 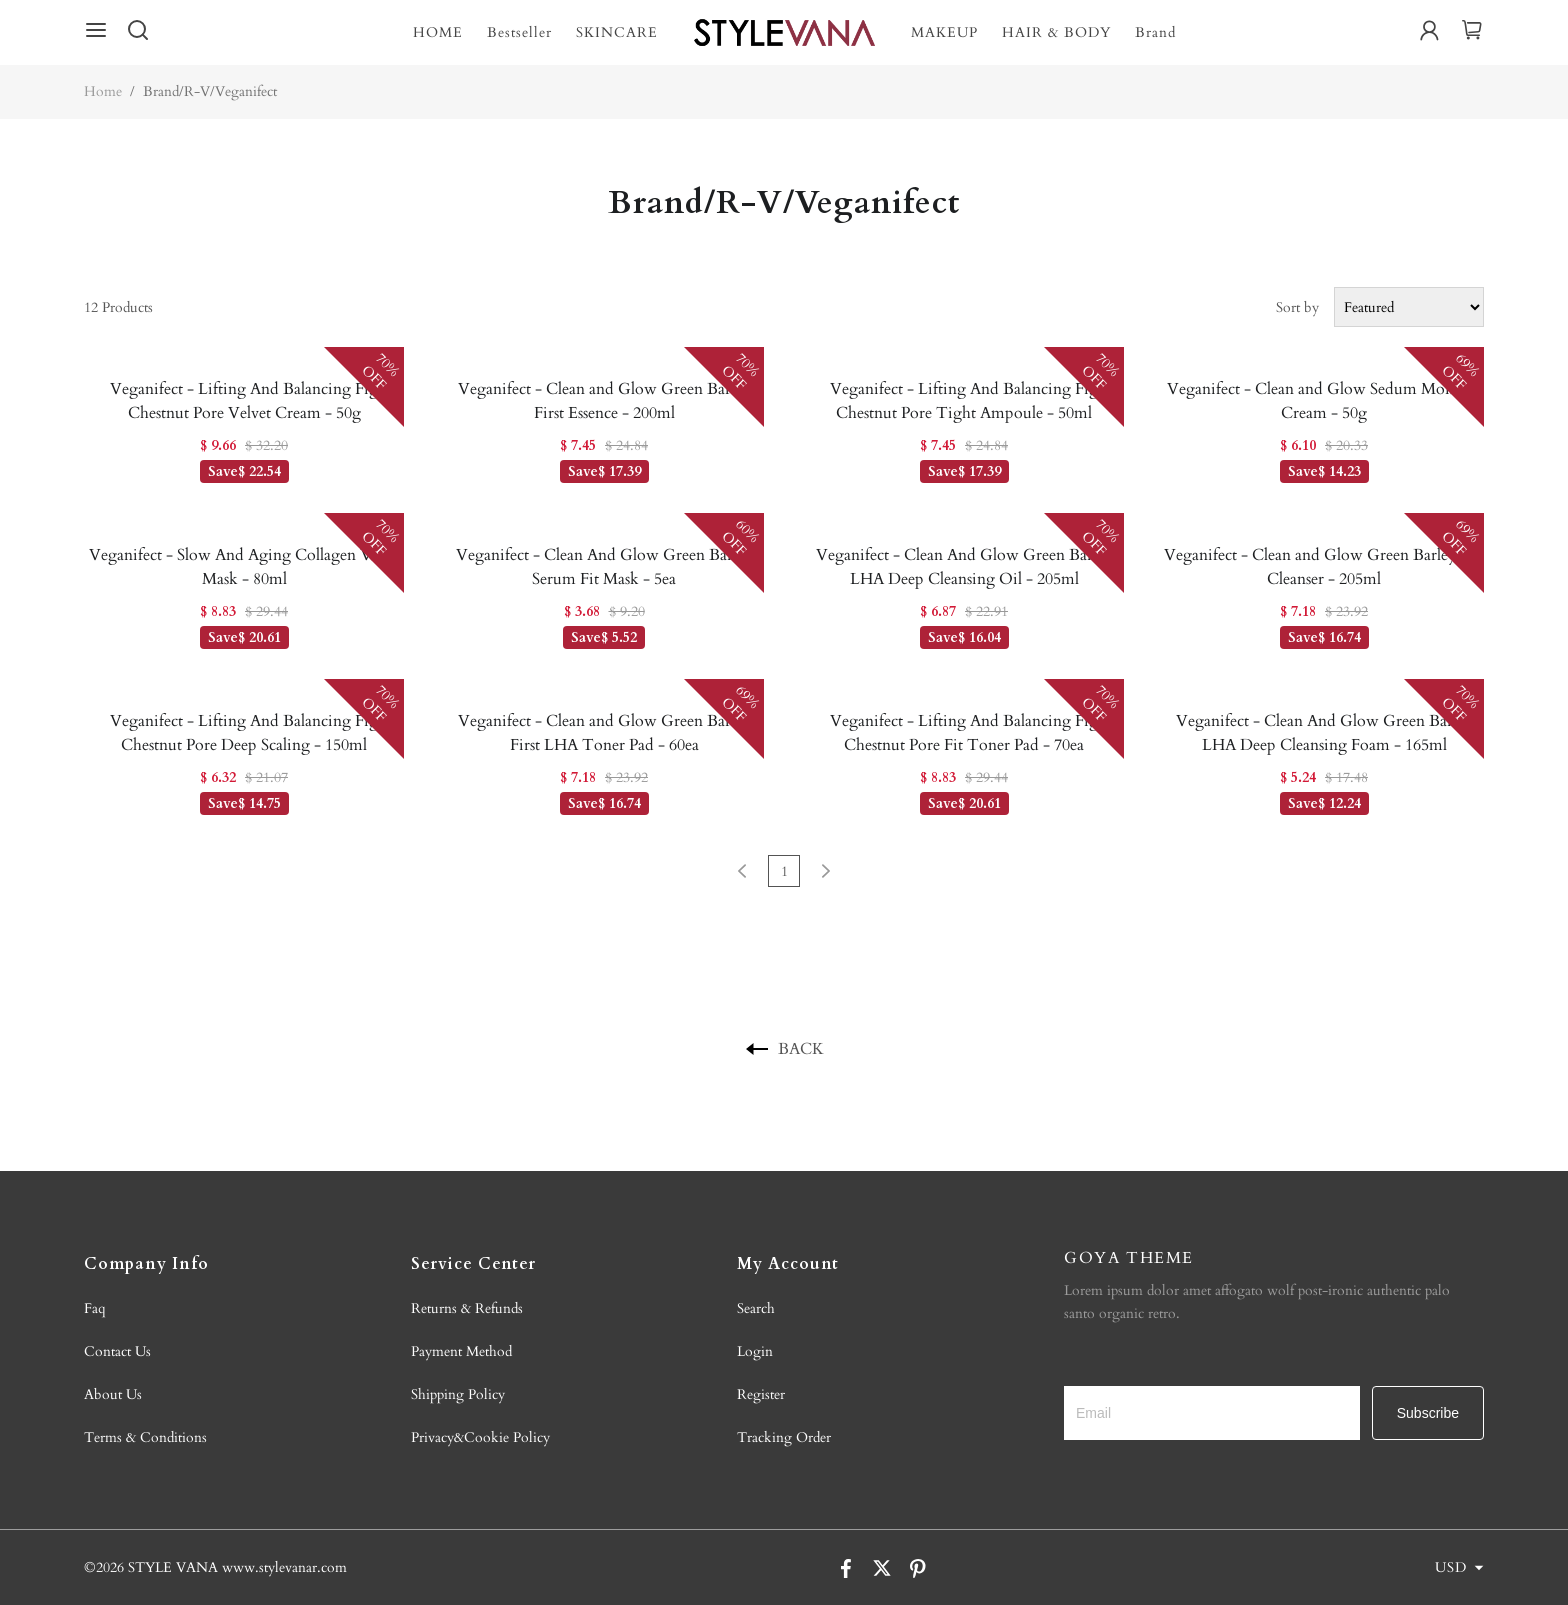 I want to click on HAIR & BODY, so click(x=1056, y=32).